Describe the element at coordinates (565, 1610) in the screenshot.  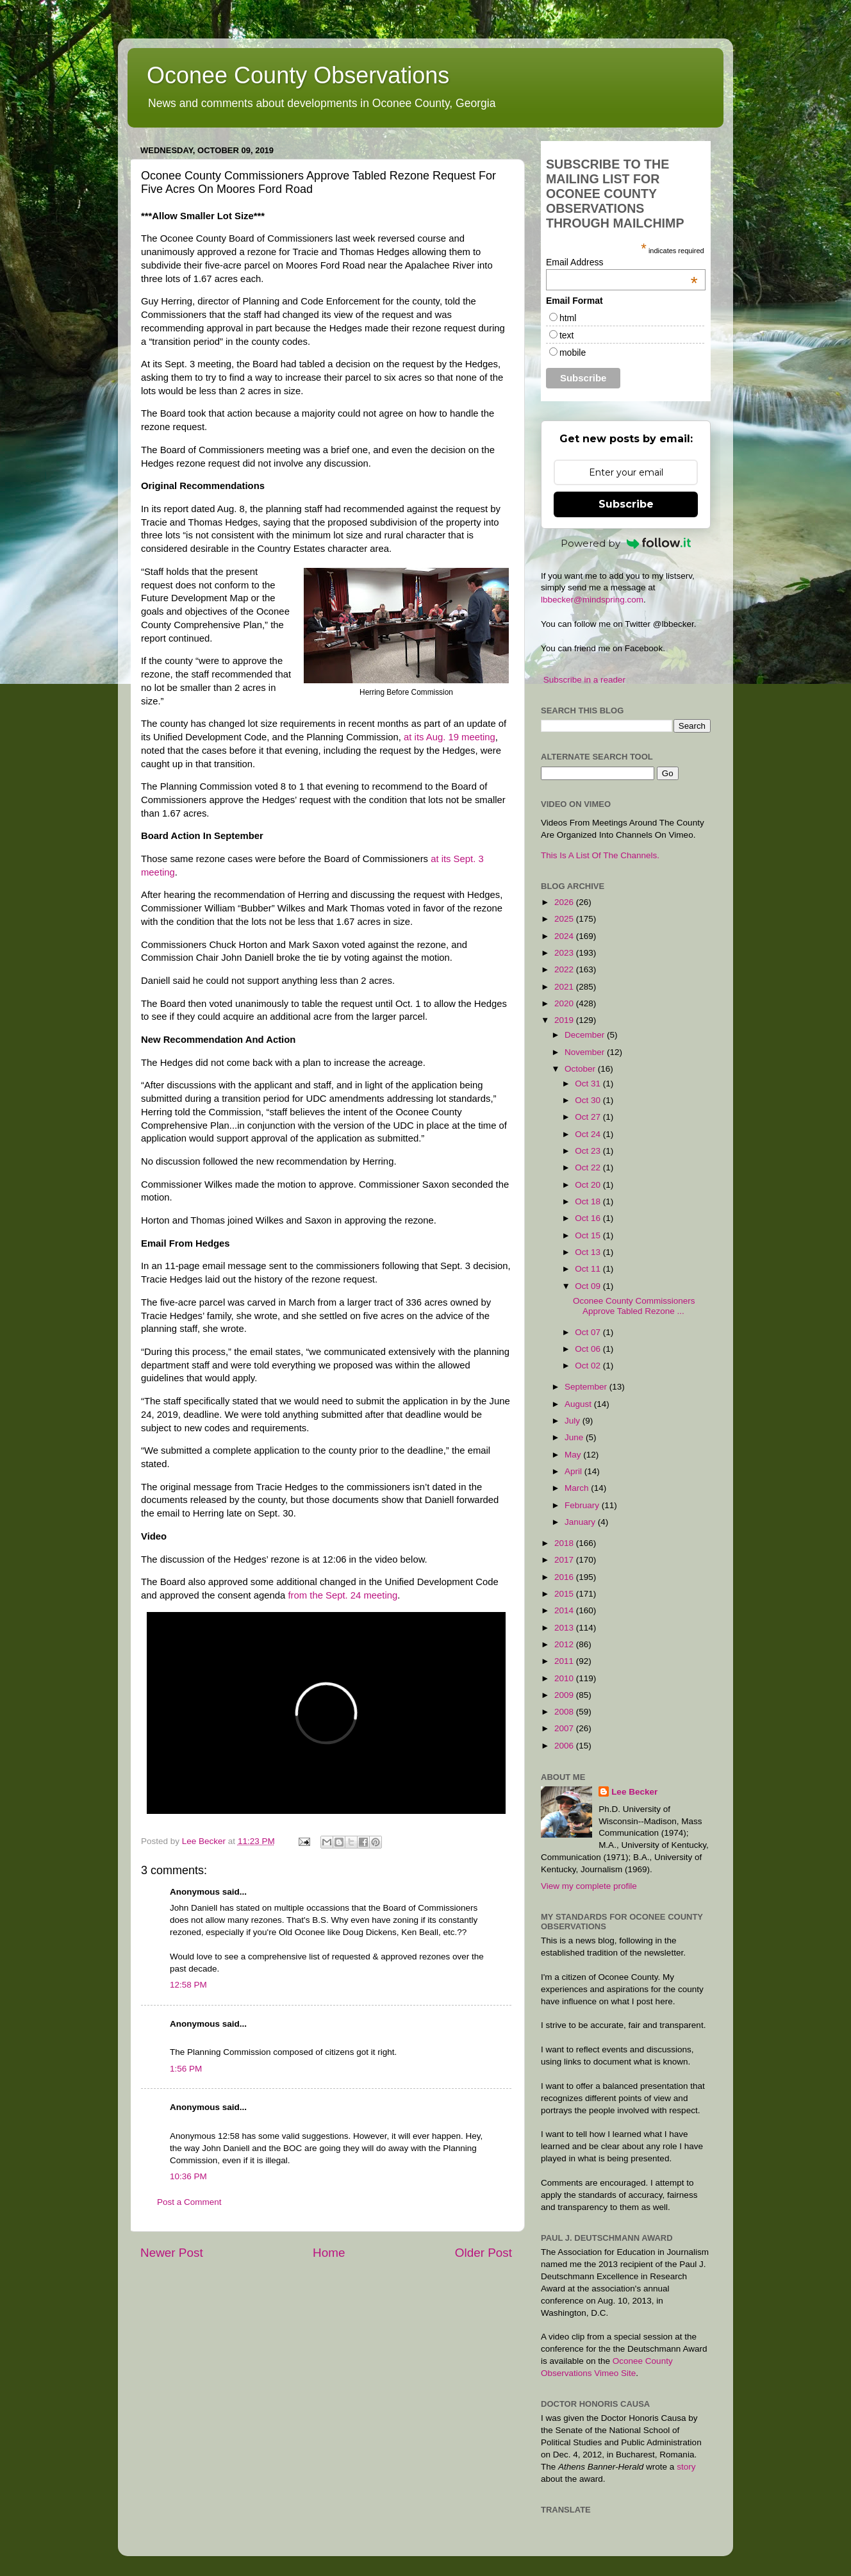
I see `2014` at that location.